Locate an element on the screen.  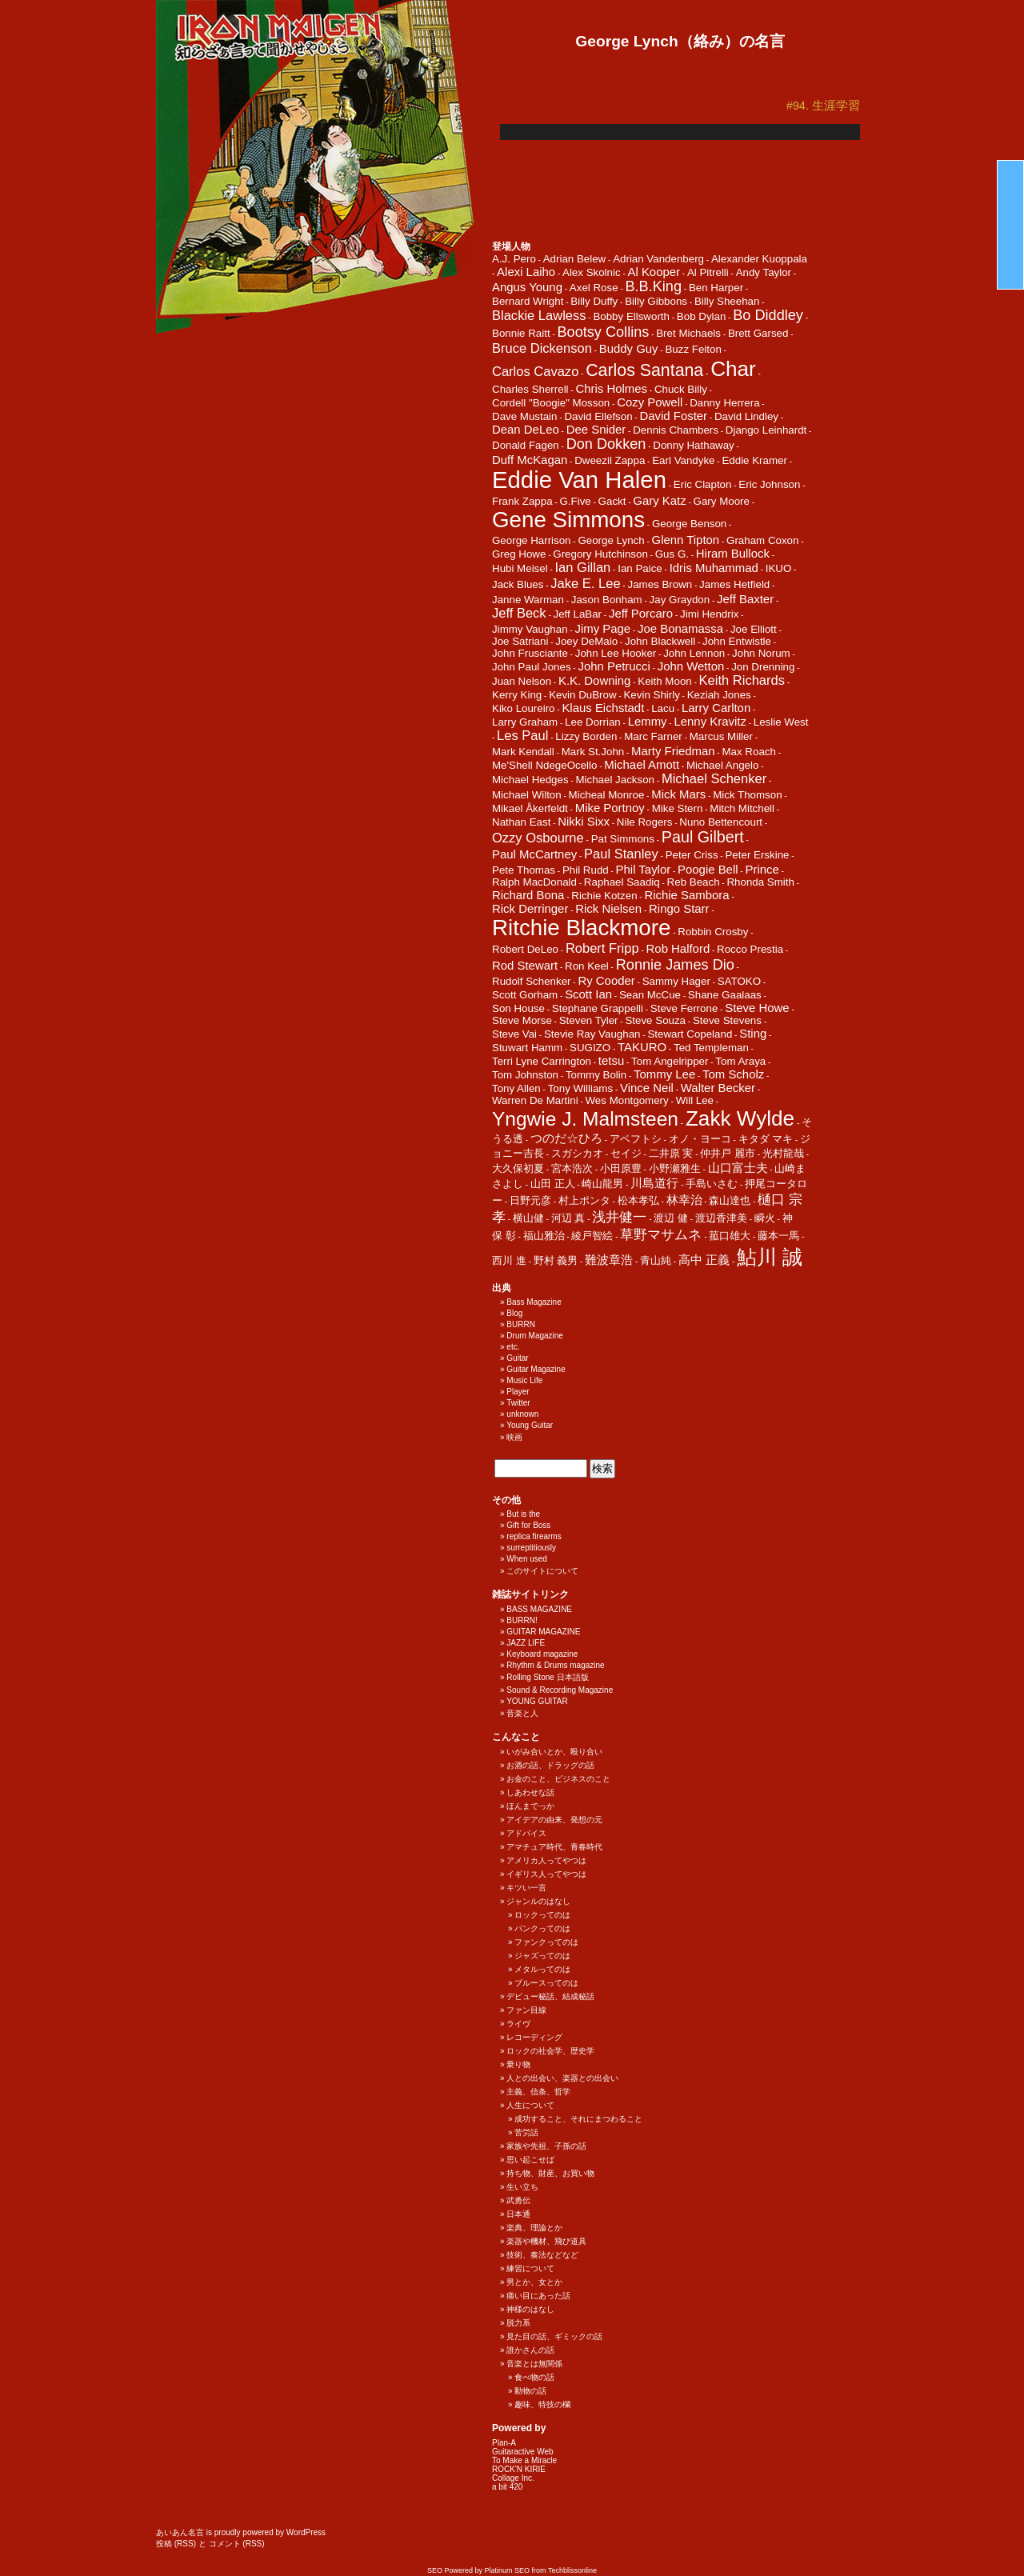
Chuck Billy is located at coordinates (680, 389).